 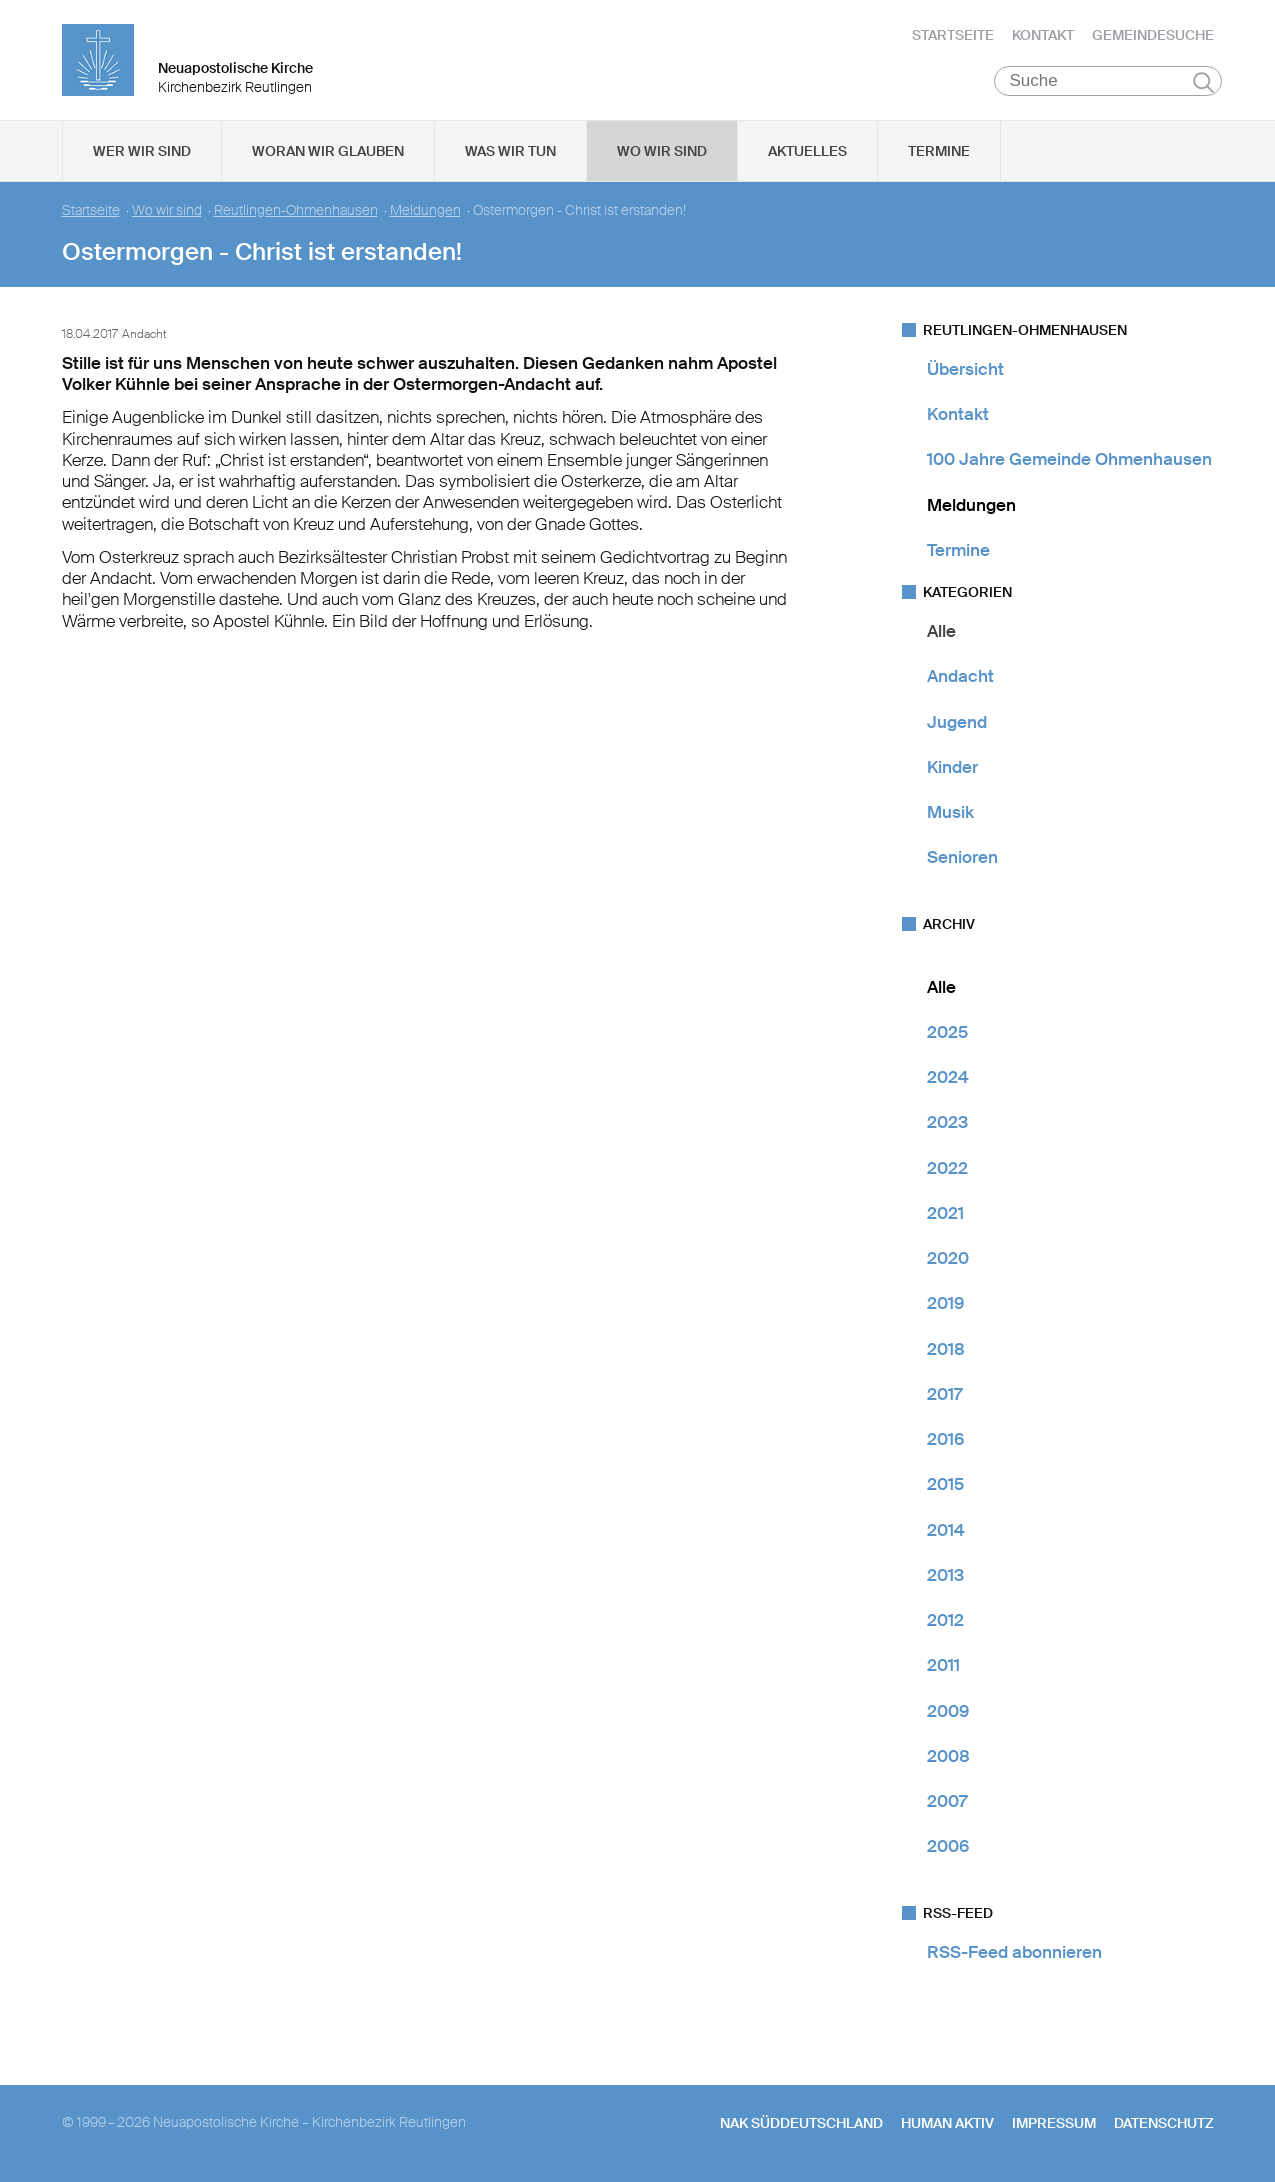 I want to click on Aktuelles, so click(x=807, y=151).